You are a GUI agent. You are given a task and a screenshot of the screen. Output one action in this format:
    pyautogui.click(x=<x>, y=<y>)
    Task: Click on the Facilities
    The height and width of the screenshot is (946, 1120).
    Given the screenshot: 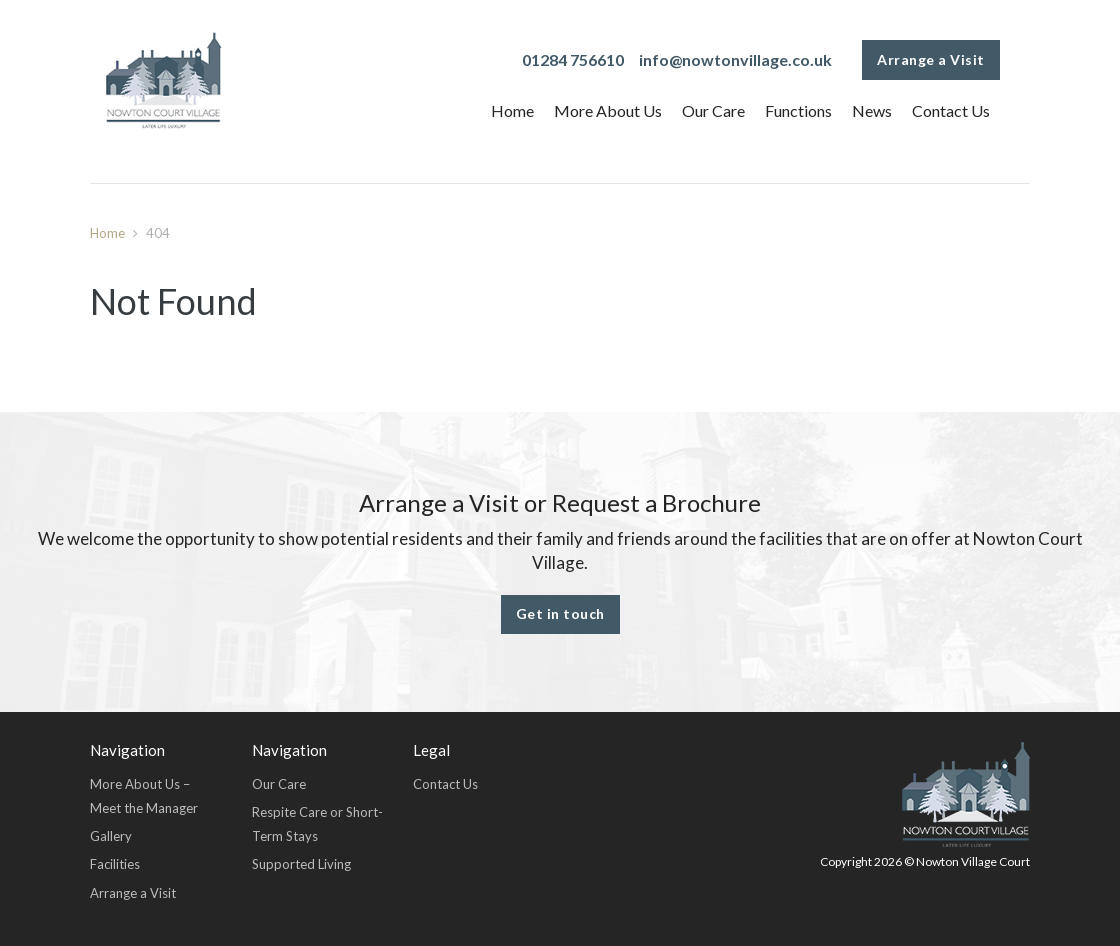 What is the action you would take?
    pyautogui.click(x=115, y=864)
    